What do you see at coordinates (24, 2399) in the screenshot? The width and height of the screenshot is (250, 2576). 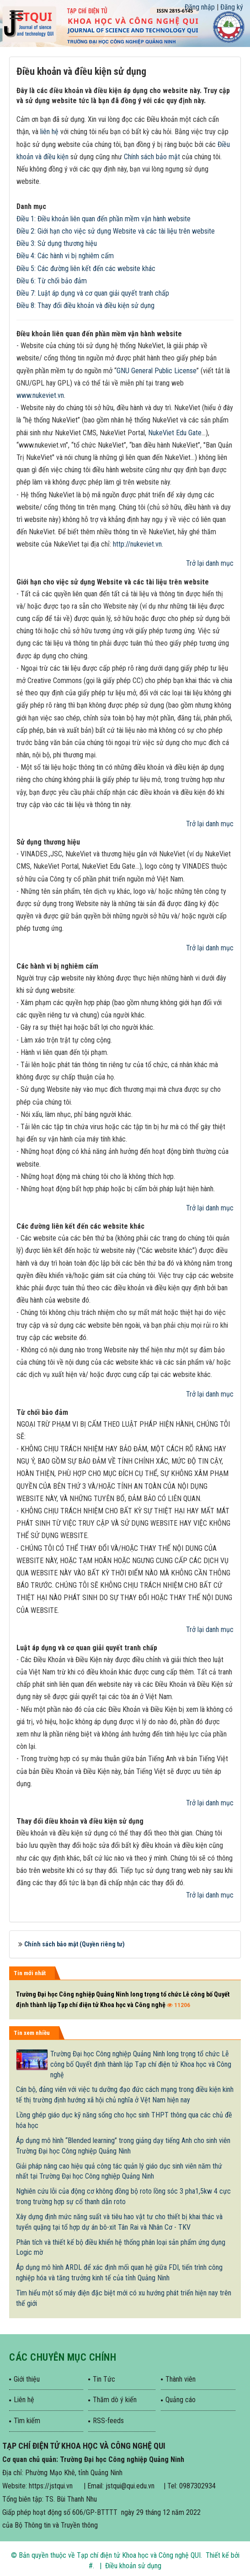 I see `Liên hệ` at bounding box center [24, 2399].